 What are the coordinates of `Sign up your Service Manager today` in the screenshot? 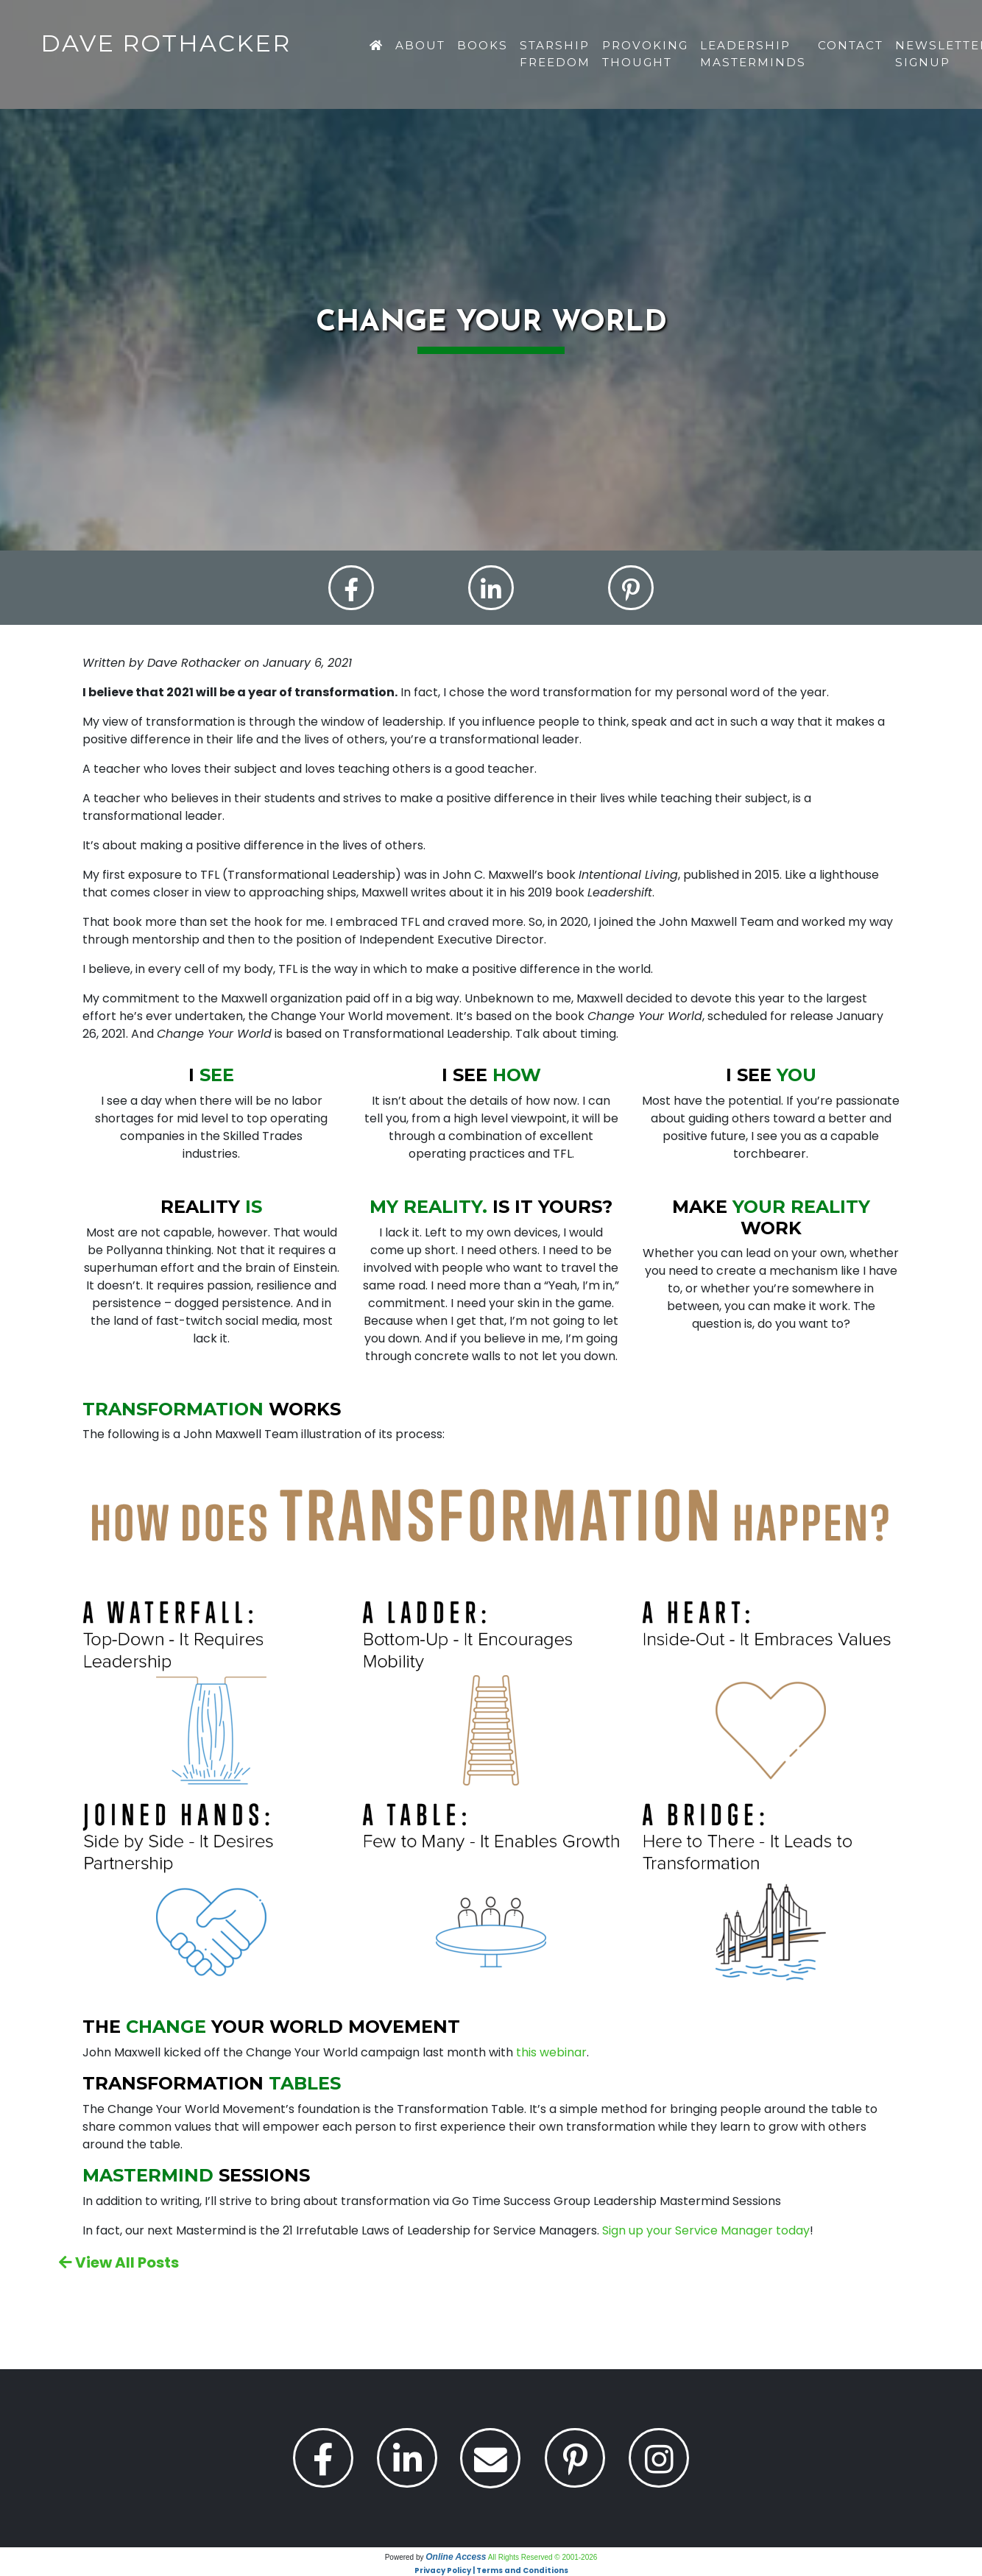 It's located at (706, 2230).